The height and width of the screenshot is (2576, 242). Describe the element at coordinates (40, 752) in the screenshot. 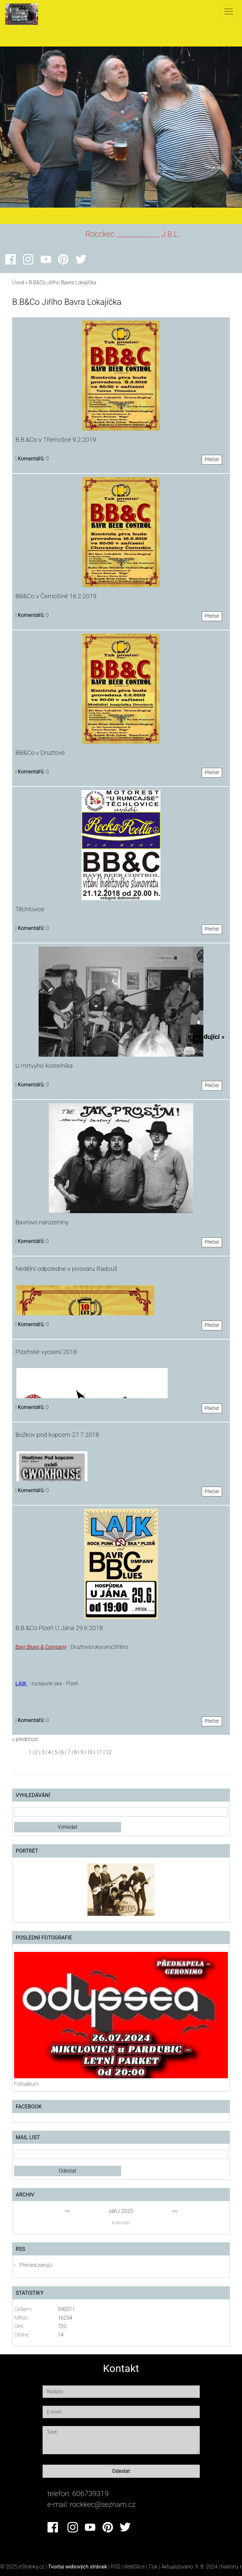

I see `BB&Co v Druztové` at that location.